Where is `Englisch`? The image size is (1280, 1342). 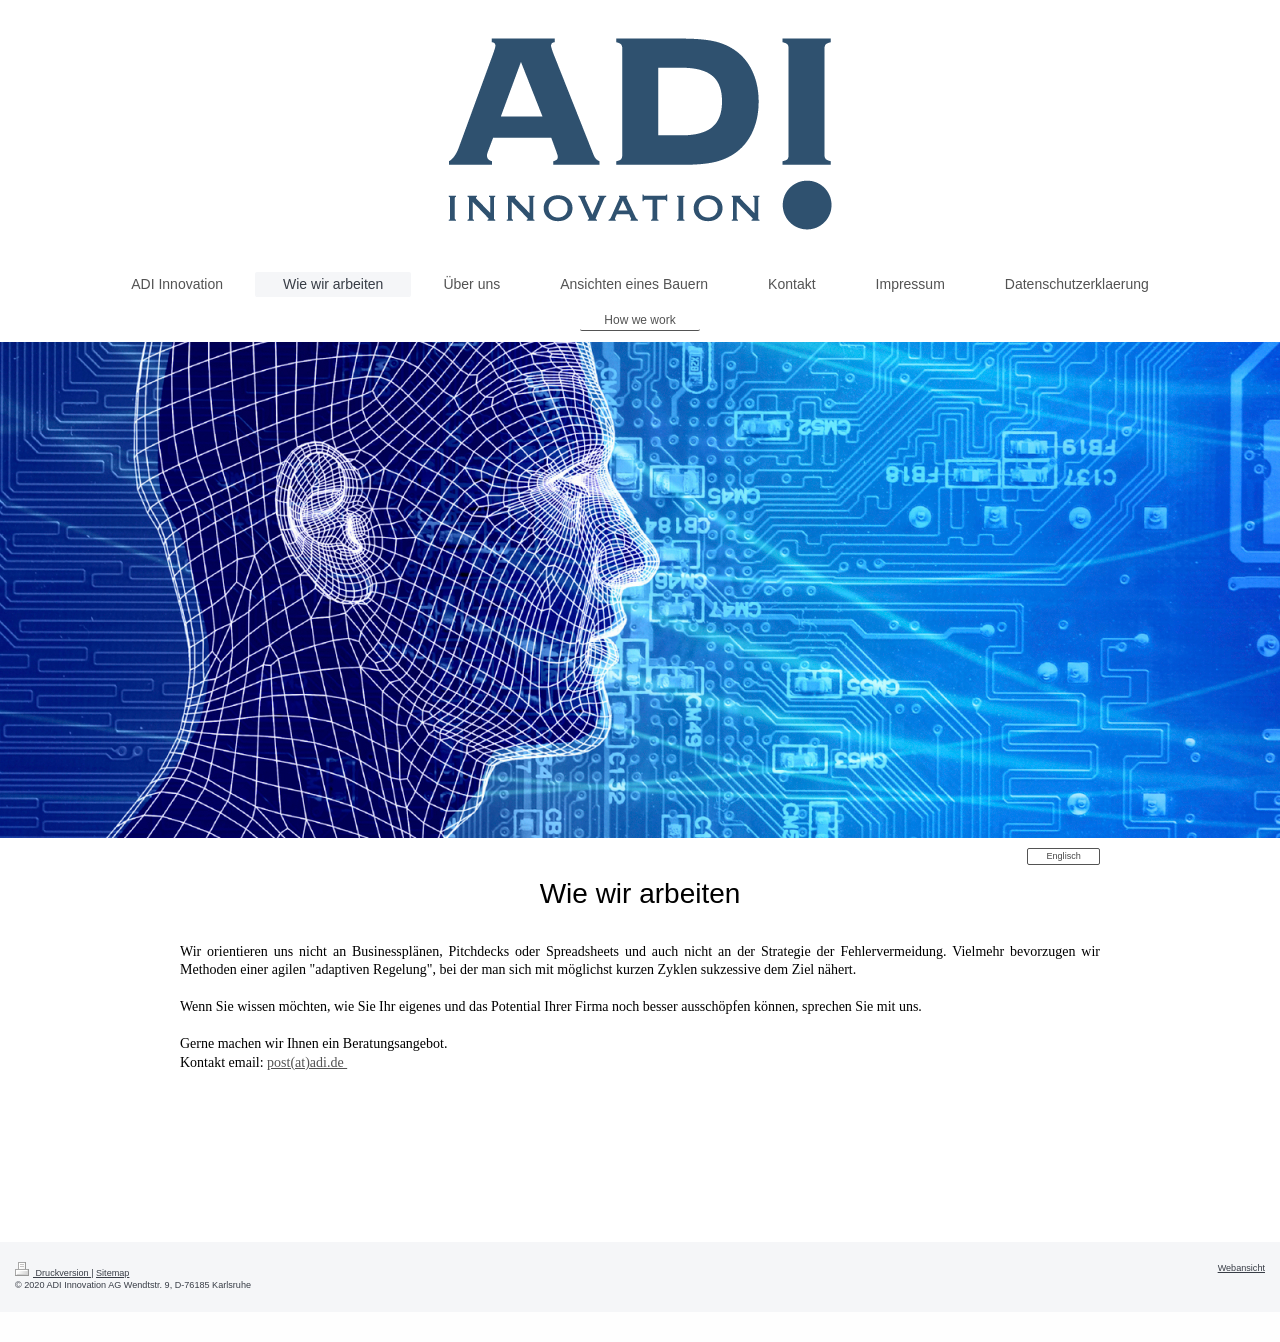 Englisch is located at coordinates (1063, 856).